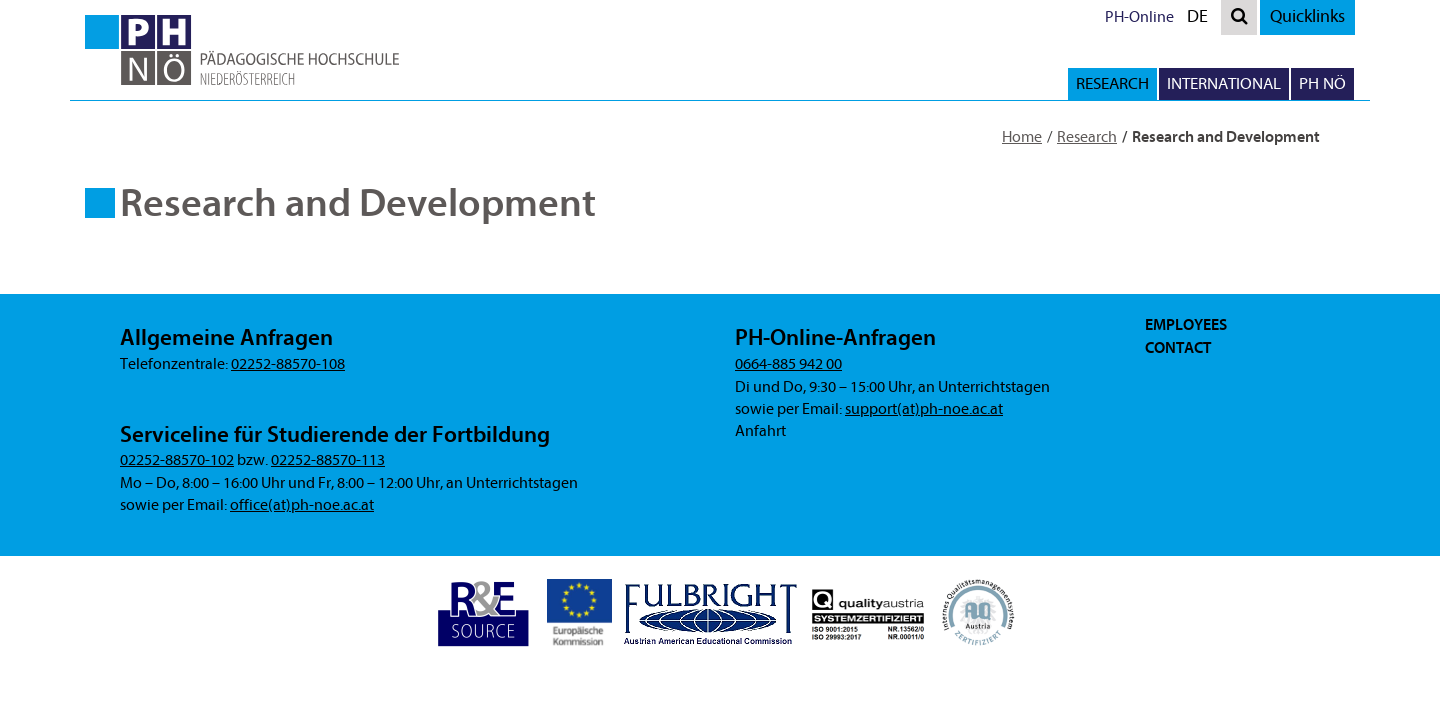  I want to click on support(at)ph-noe.ac.at, so click(924, 409).